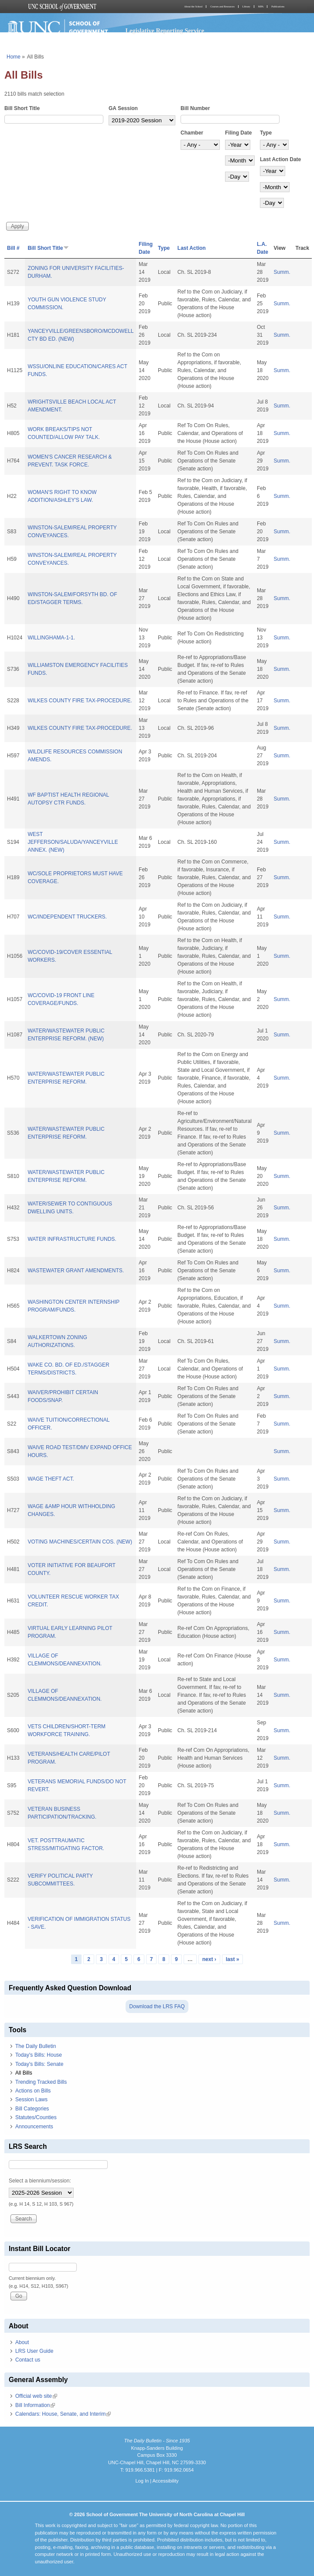 The width and height of the screenshot is (314, 2576). I want to click on About, so click(22, 2342).